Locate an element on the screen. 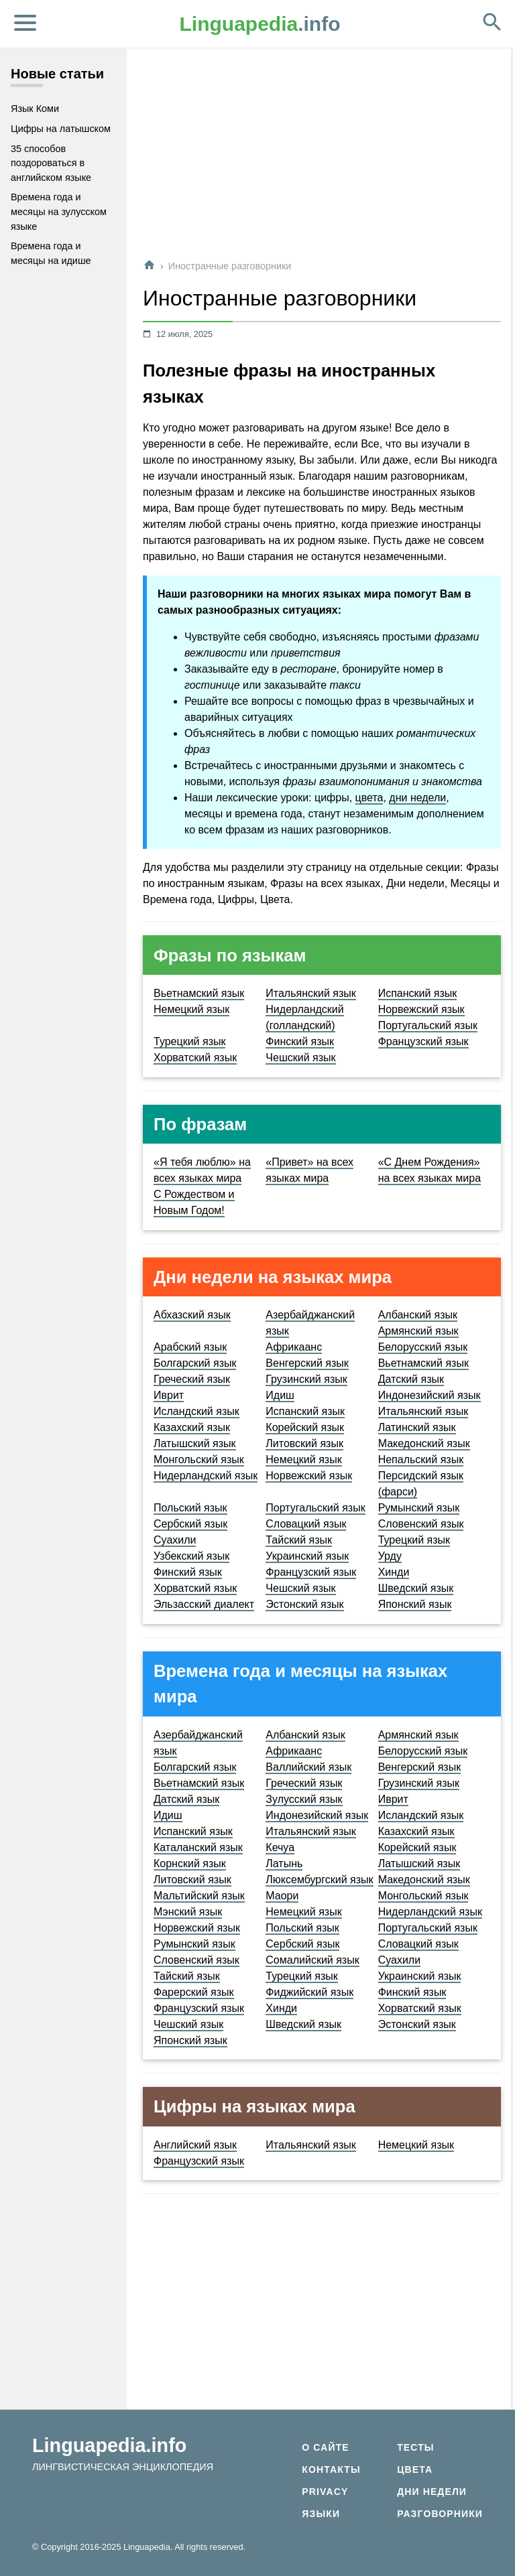  Турецкий язык is located at coordinates (189, 1041).